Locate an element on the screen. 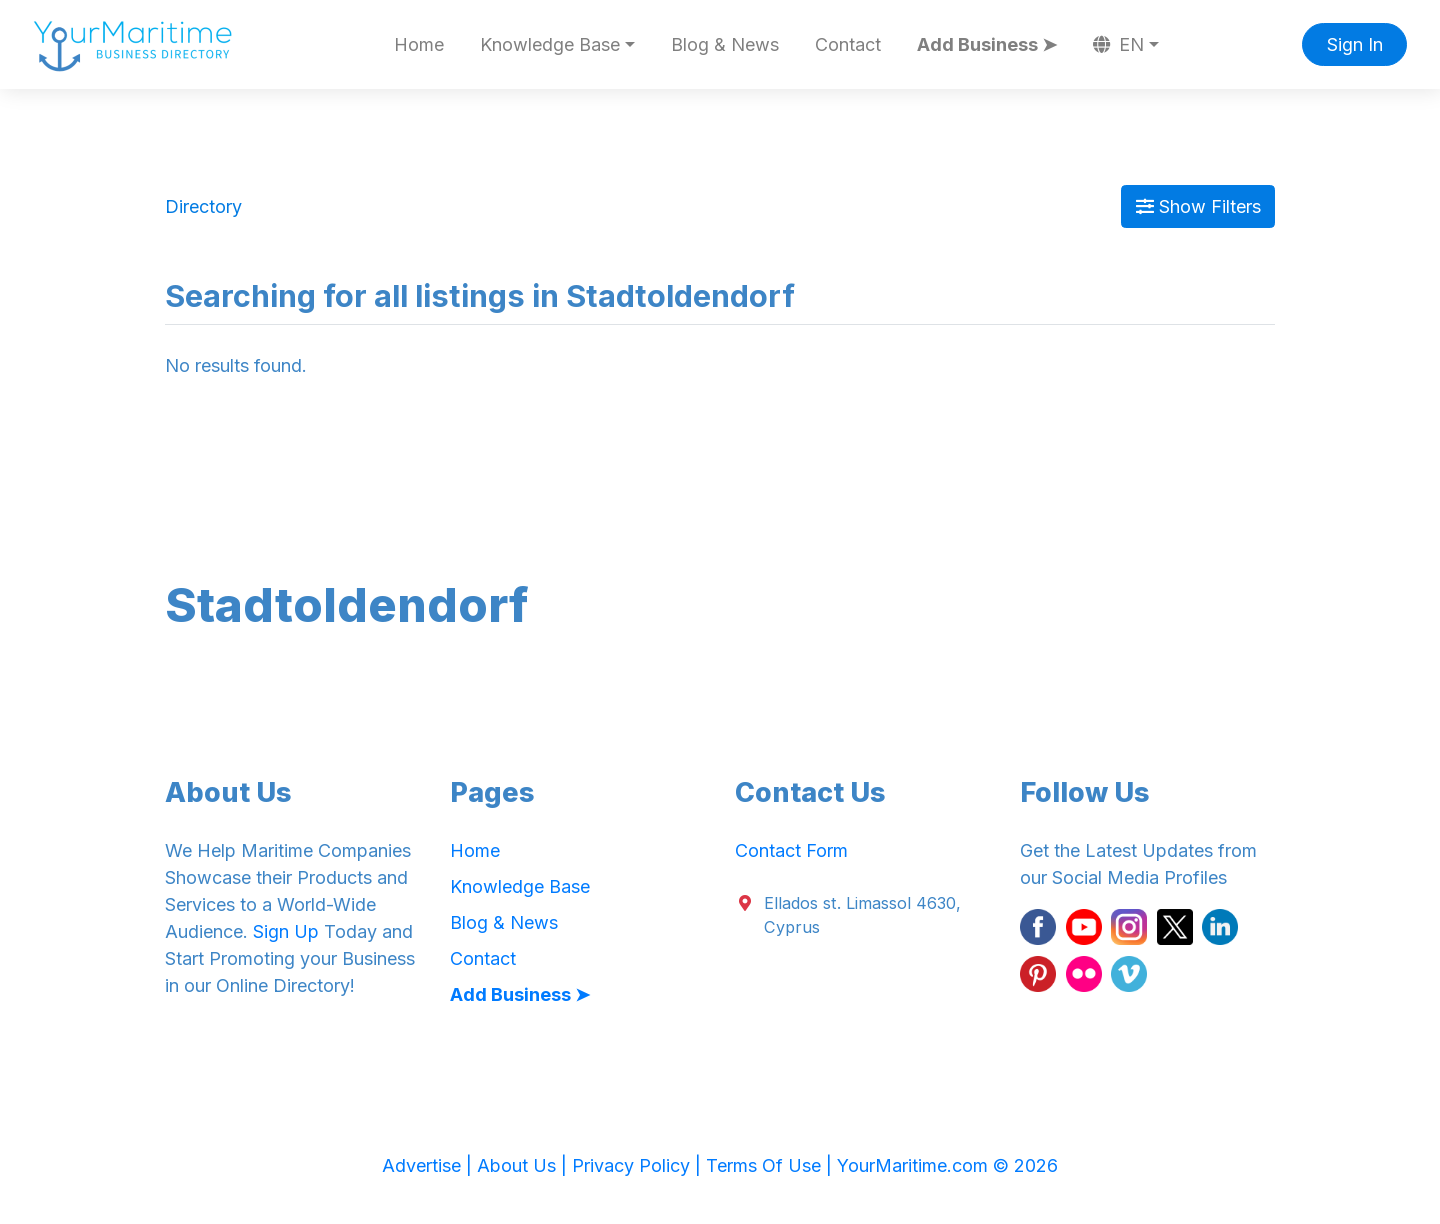  EN [button] is located at coordinates (1119, 44).